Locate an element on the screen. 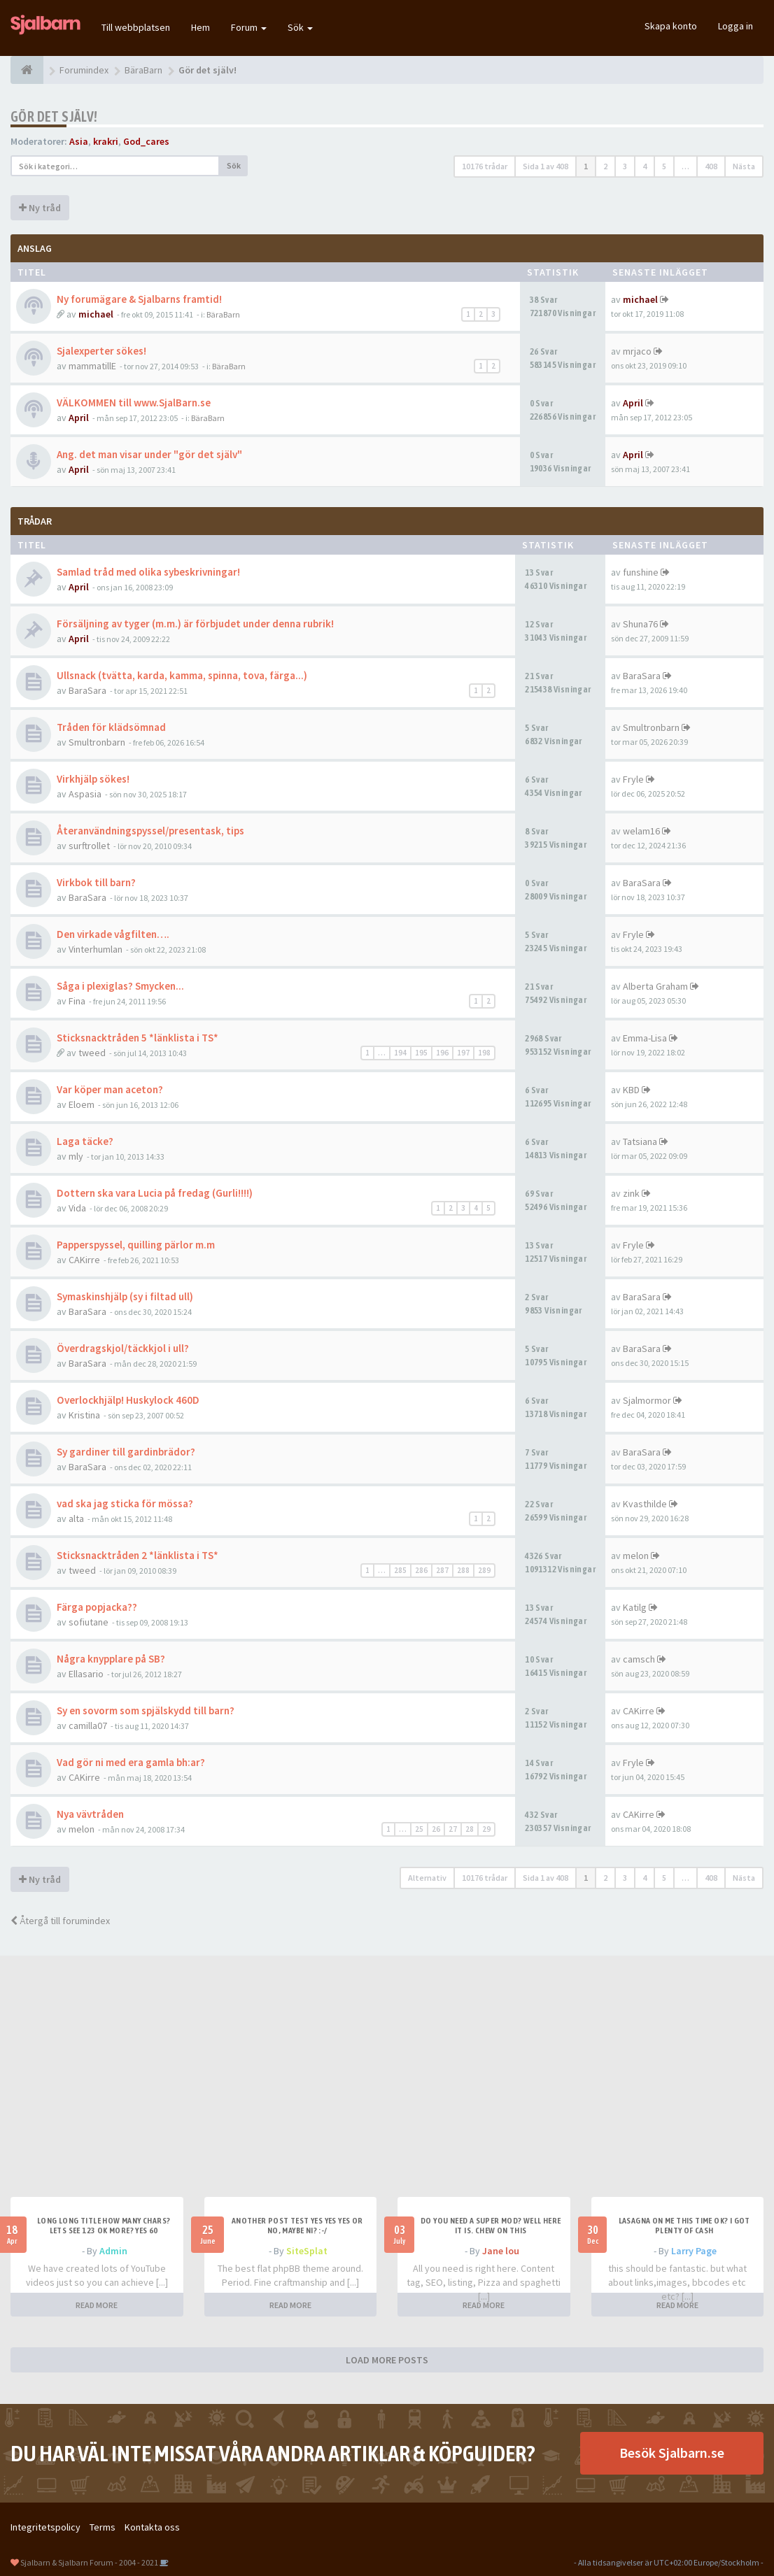  melon is located at coordinates (636, 1555).